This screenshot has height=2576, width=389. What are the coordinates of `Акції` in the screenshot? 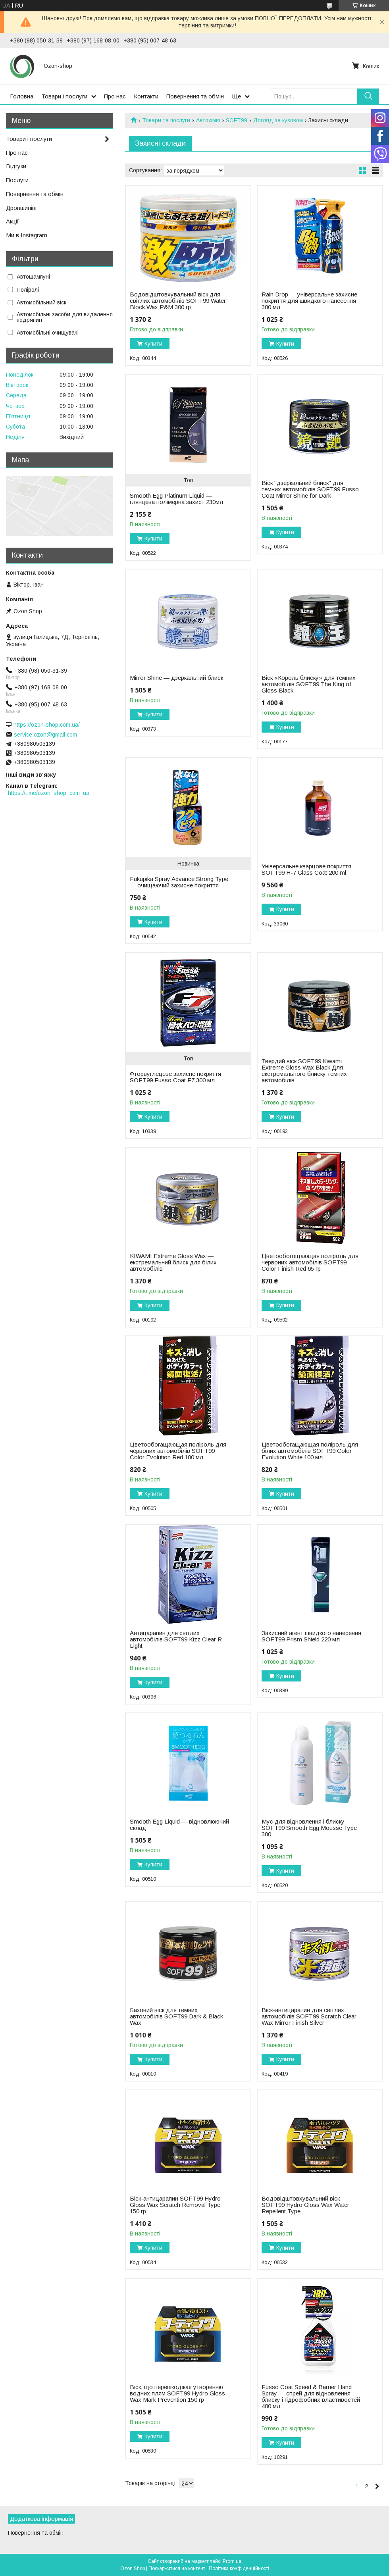 It's located at (12, 221).